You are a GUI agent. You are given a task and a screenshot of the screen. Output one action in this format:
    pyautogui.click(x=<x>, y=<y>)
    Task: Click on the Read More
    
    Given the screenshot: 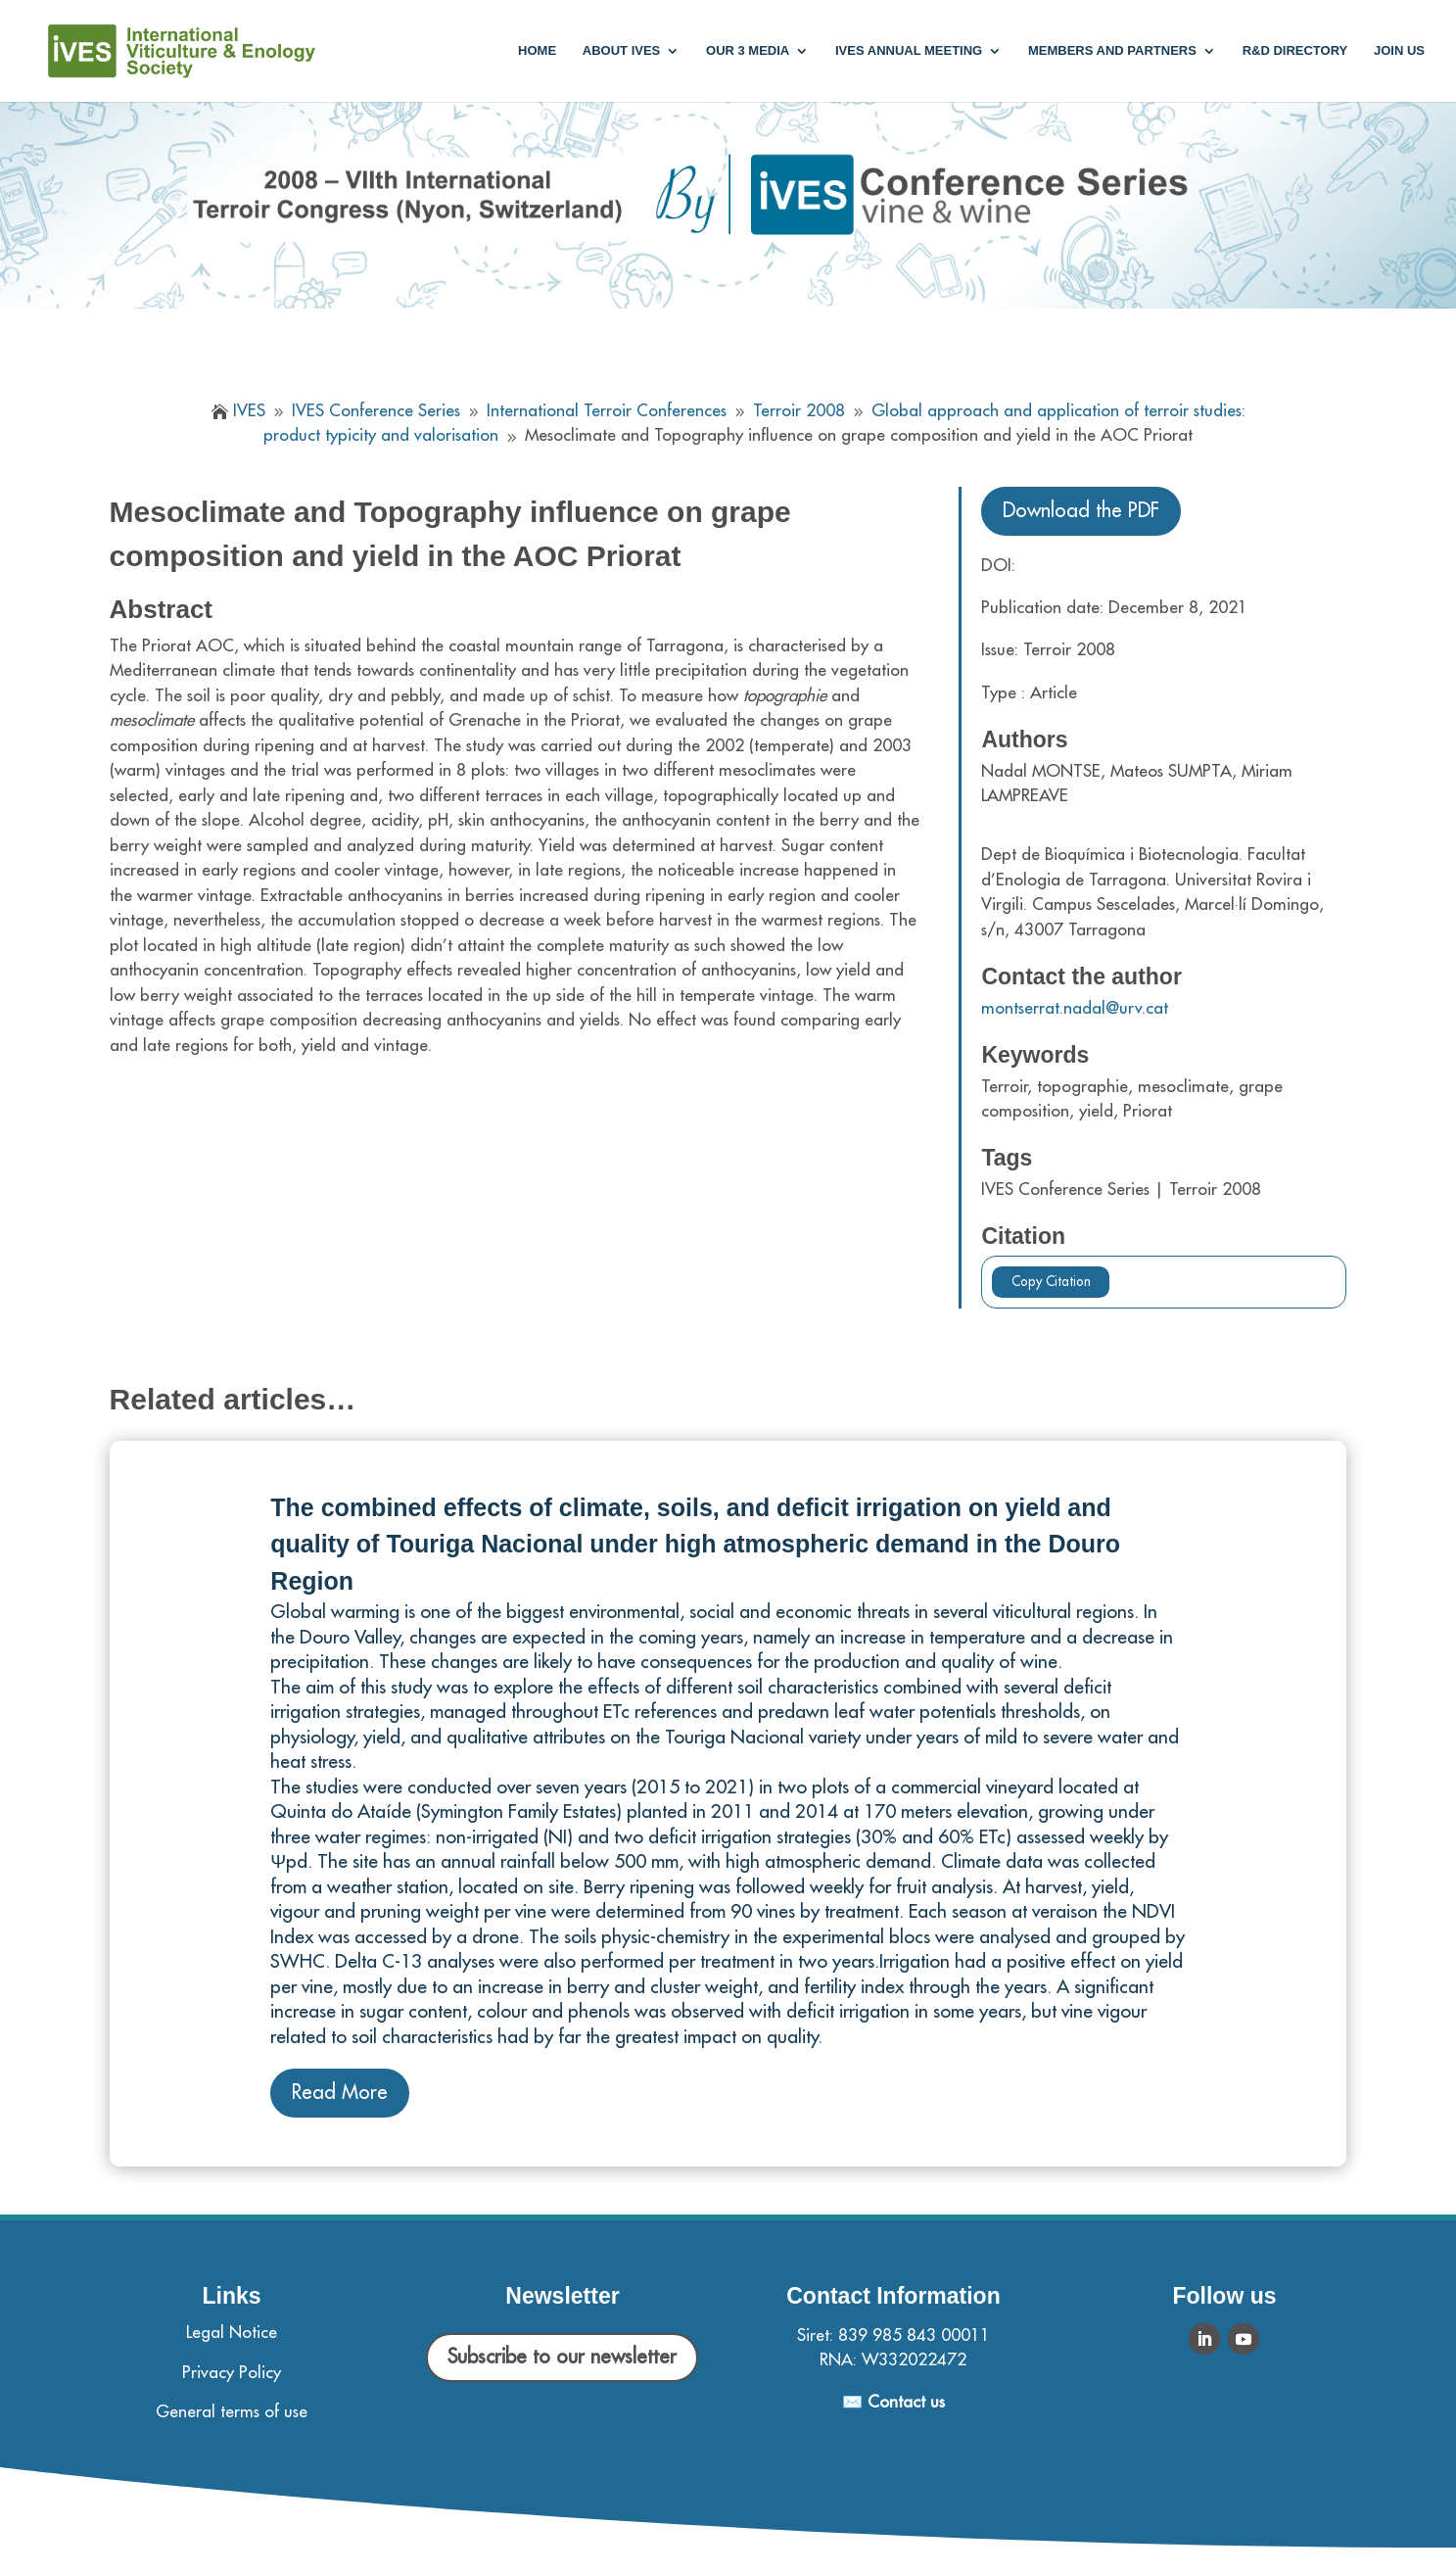 What is the action you would take?
    pyautogui.click(x=340, y=2092)
    